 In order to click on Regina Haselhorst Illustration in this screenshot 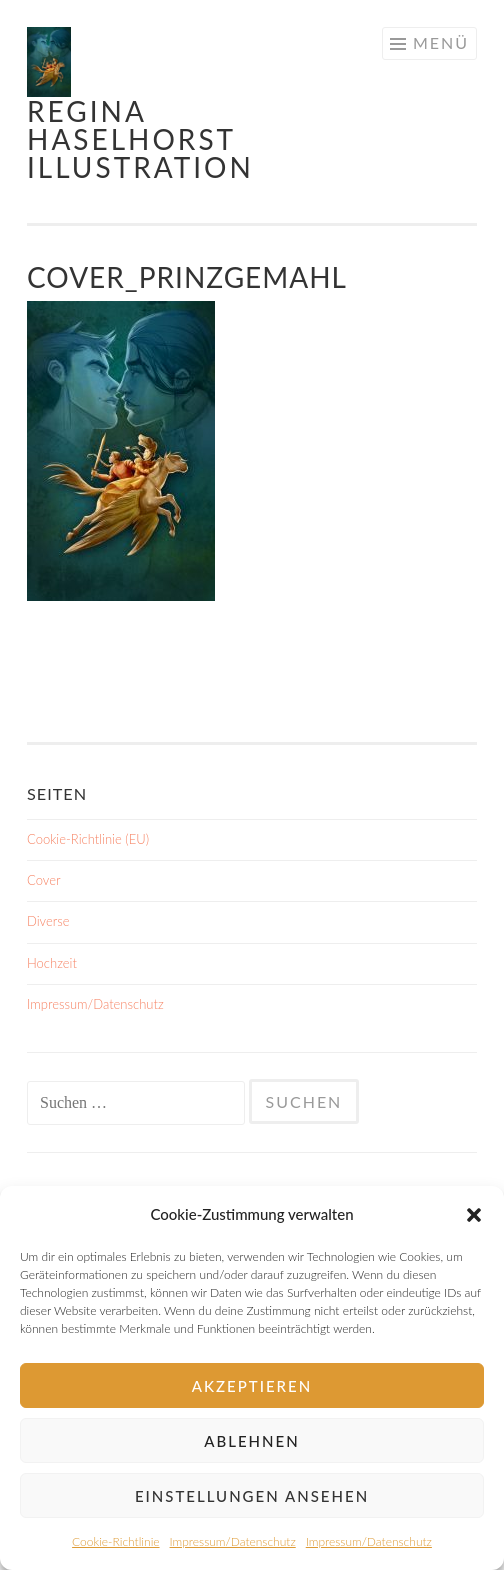, I will do `click(140, 139)`.